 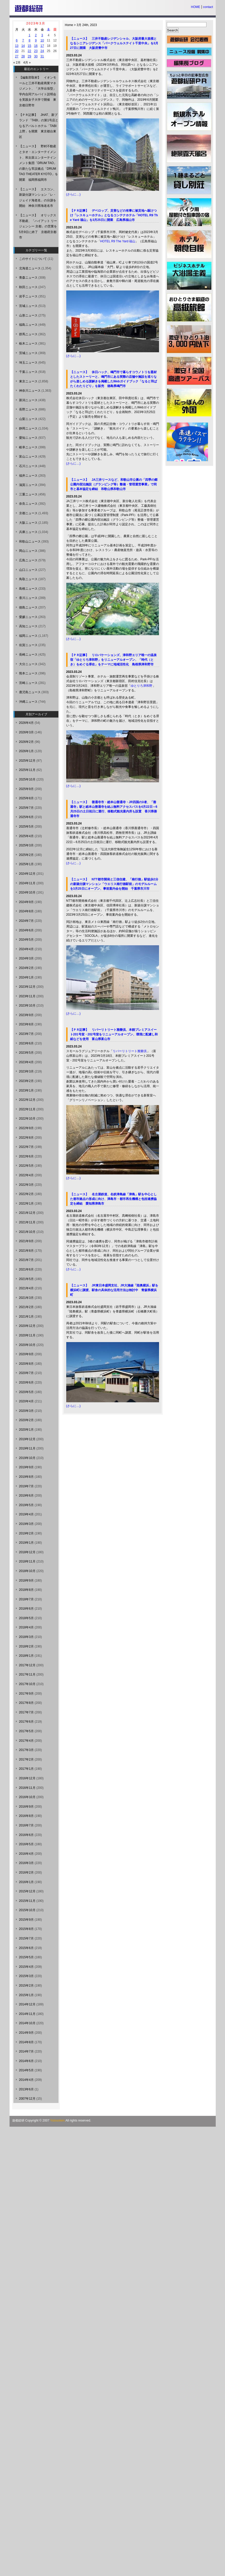 What do you see at coordinates (26, 1194) in the screenshot?
I see `2022年2月` at bounding box center [26, 1194].